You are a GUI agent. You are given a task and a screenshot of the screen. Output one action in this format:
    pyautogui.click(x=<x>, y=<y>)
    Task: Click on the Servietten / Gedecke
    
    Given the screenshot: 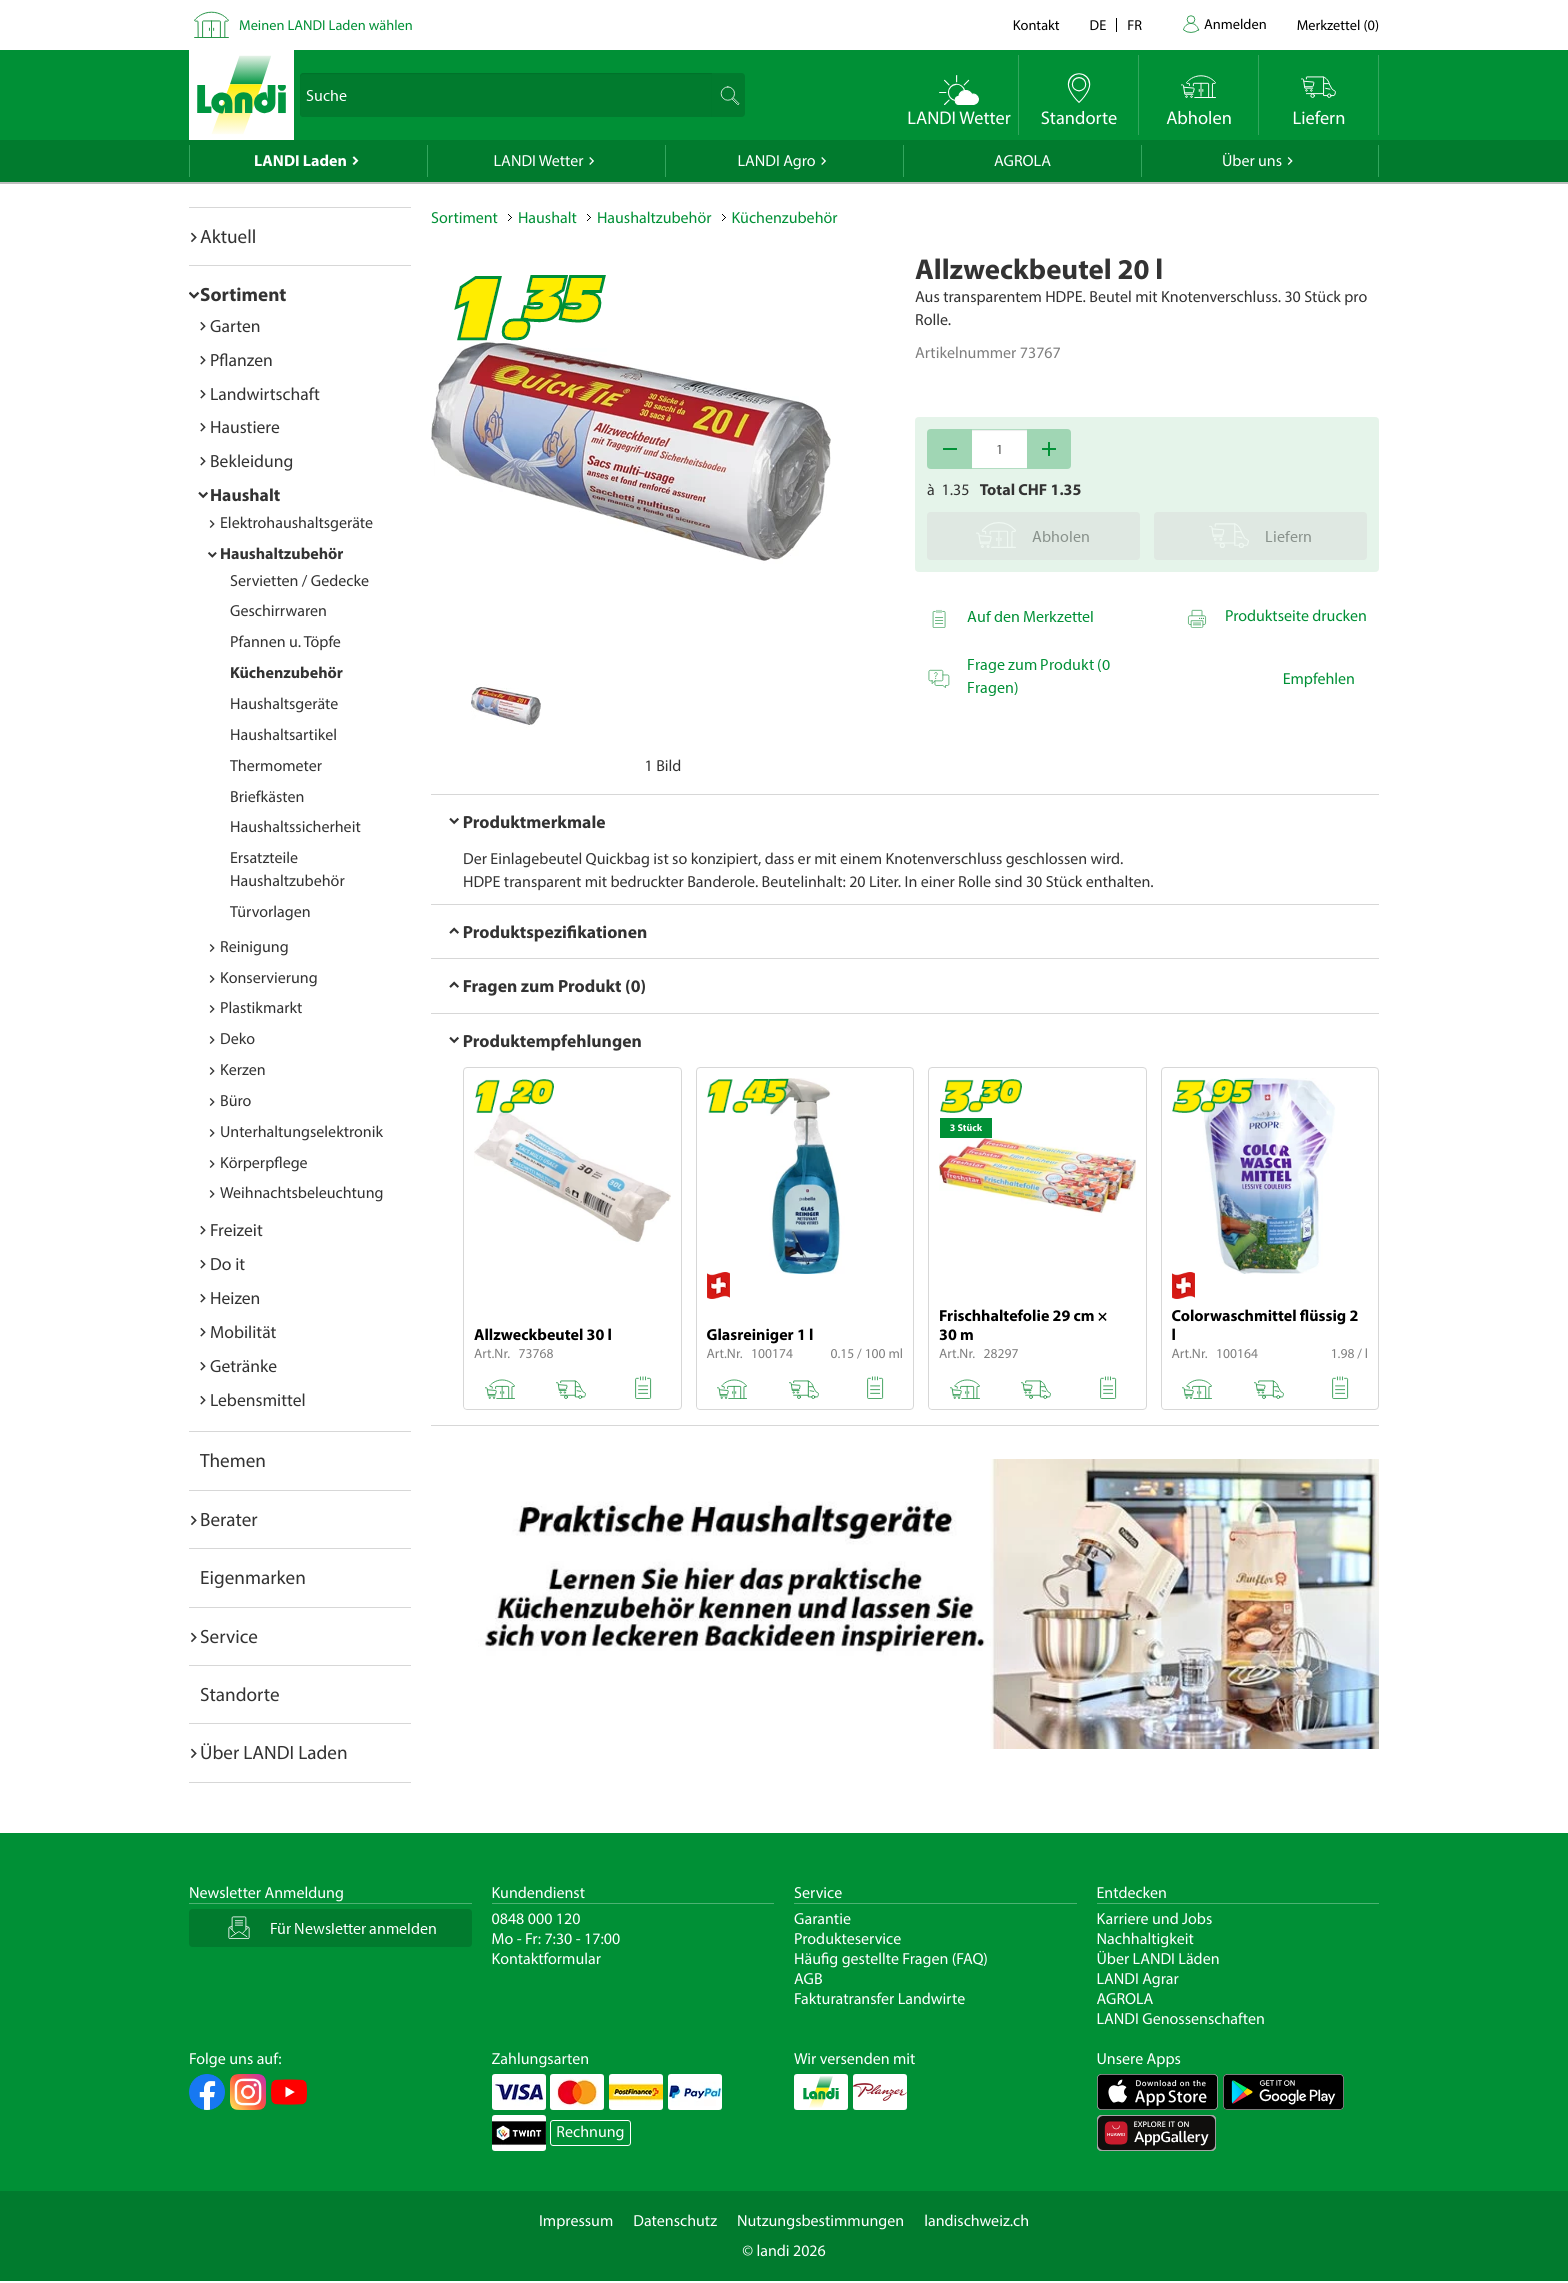 What is the action you would take?
    pyautogui.click(x=299, y=581)
    